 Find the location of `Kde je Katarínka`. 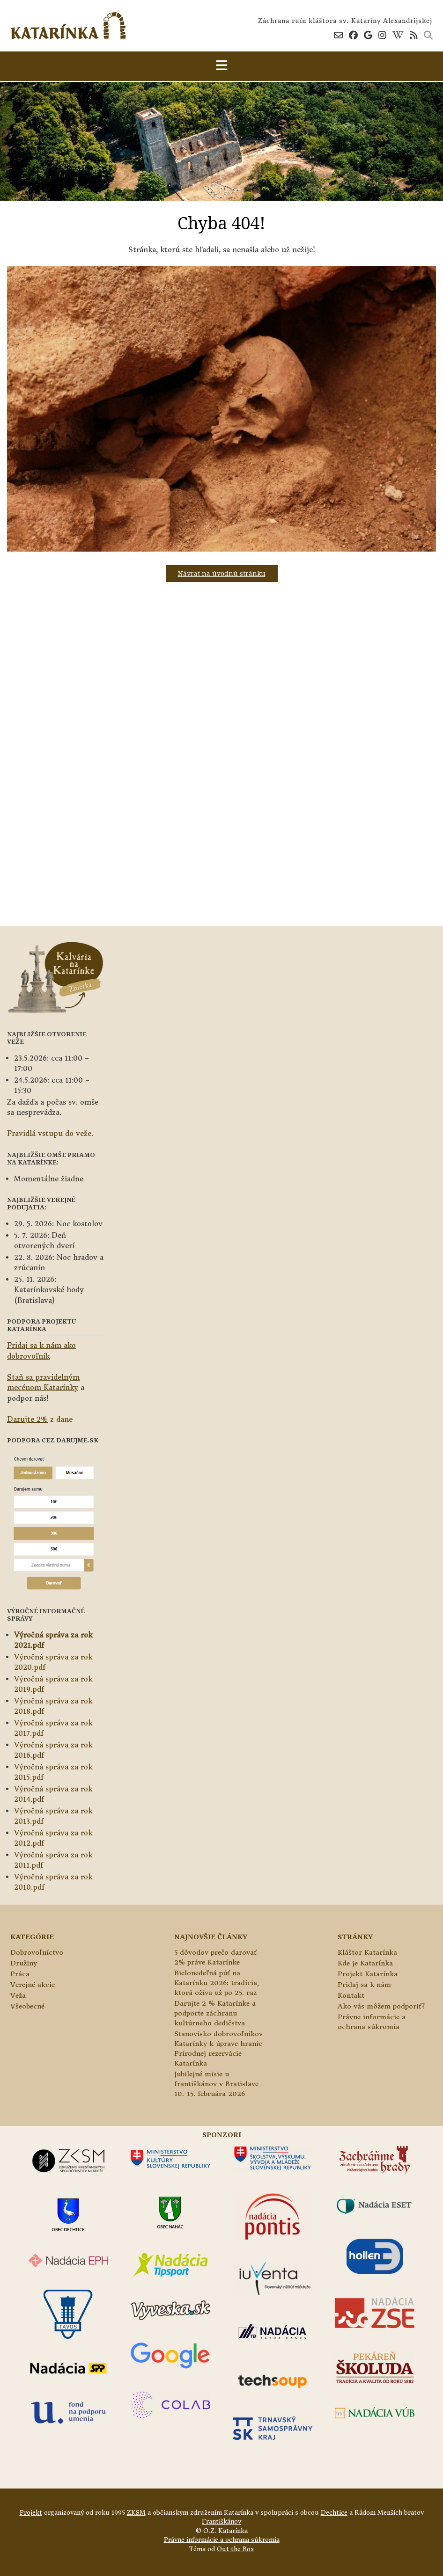

Kde je Katarínka is located at coordinates (365, 1963).